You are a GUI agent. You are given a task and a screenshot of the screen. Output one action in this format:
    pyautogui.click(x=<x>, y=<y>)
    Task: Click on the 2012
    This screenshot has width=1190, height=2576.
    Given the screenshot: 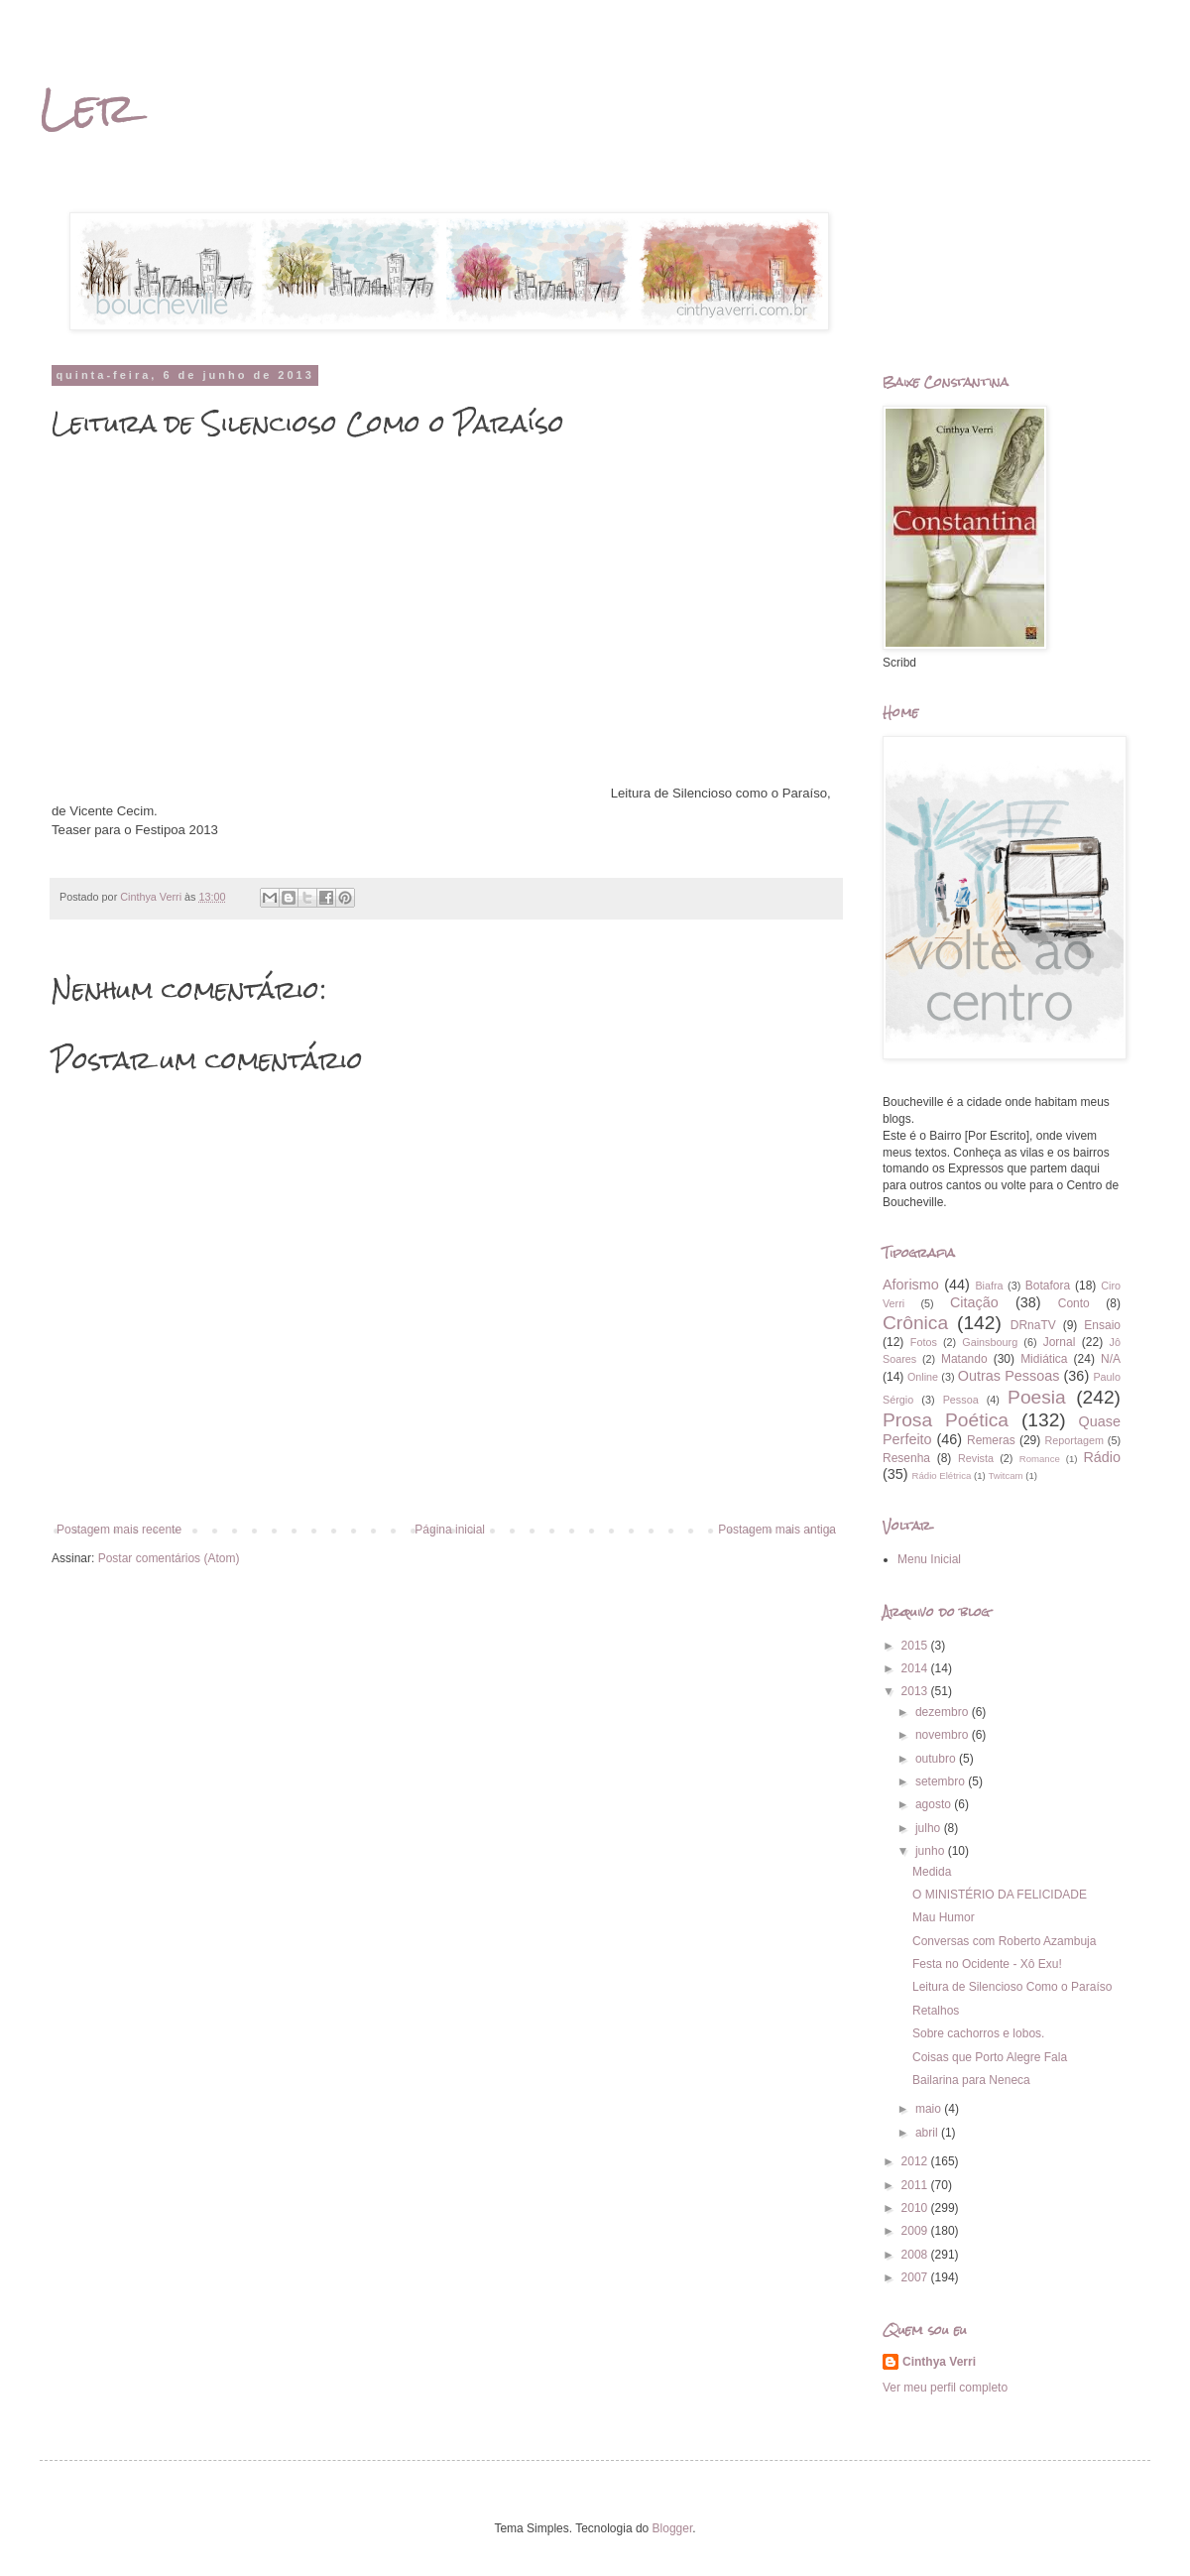 What is the action you would take?
    pyautogui.click(x=916, y=2161)
    